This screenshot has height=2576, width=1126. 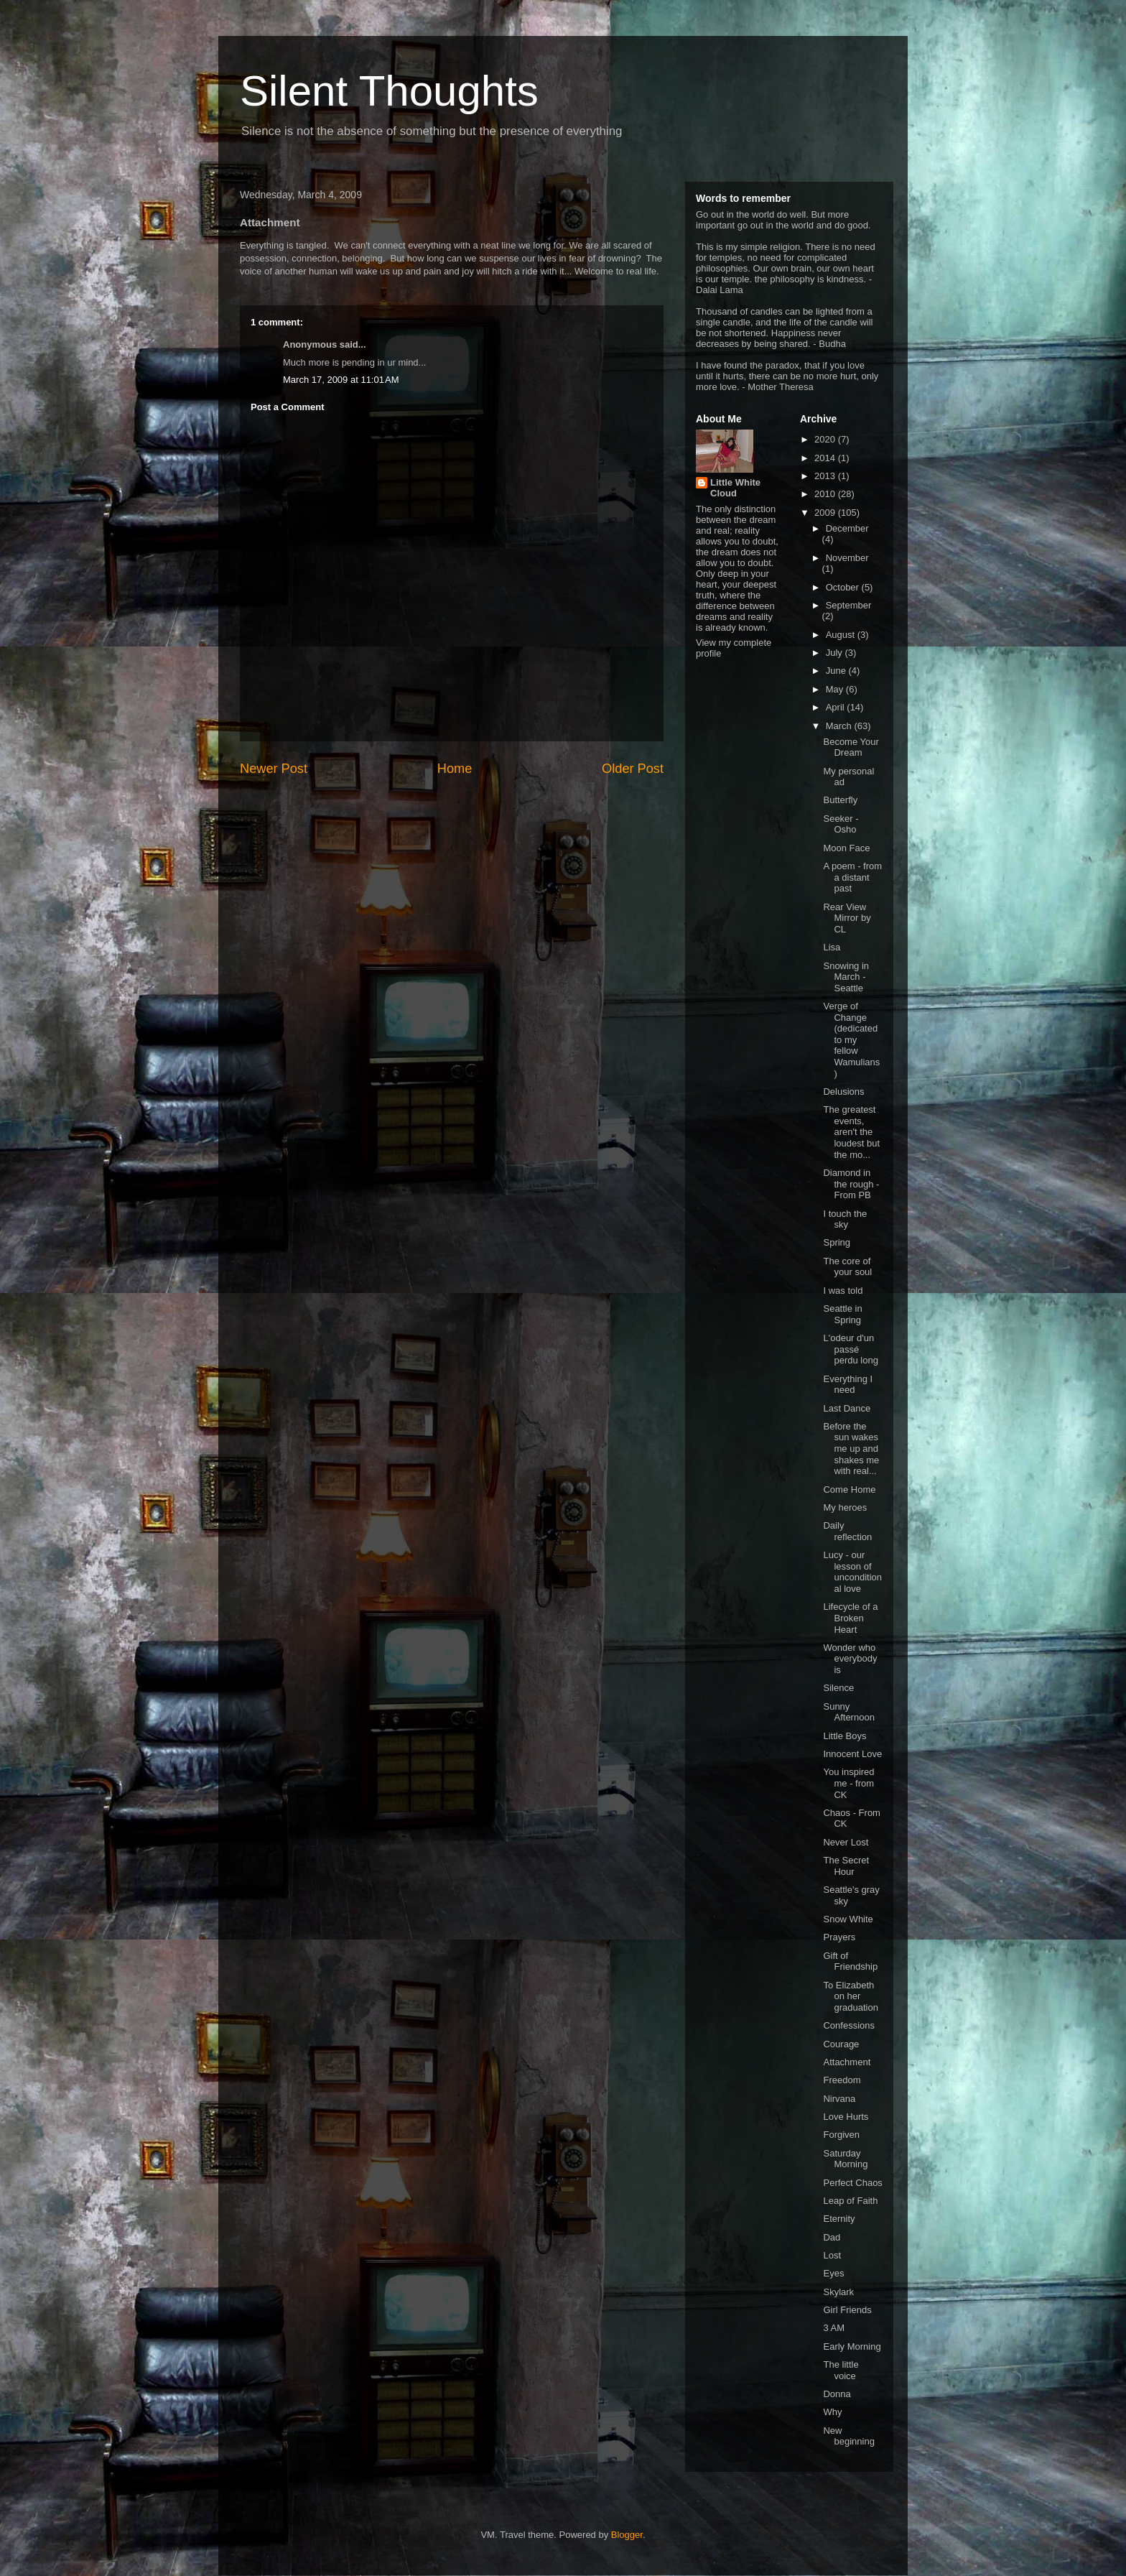 I want to click on 2009, so click(x=826, y=512).